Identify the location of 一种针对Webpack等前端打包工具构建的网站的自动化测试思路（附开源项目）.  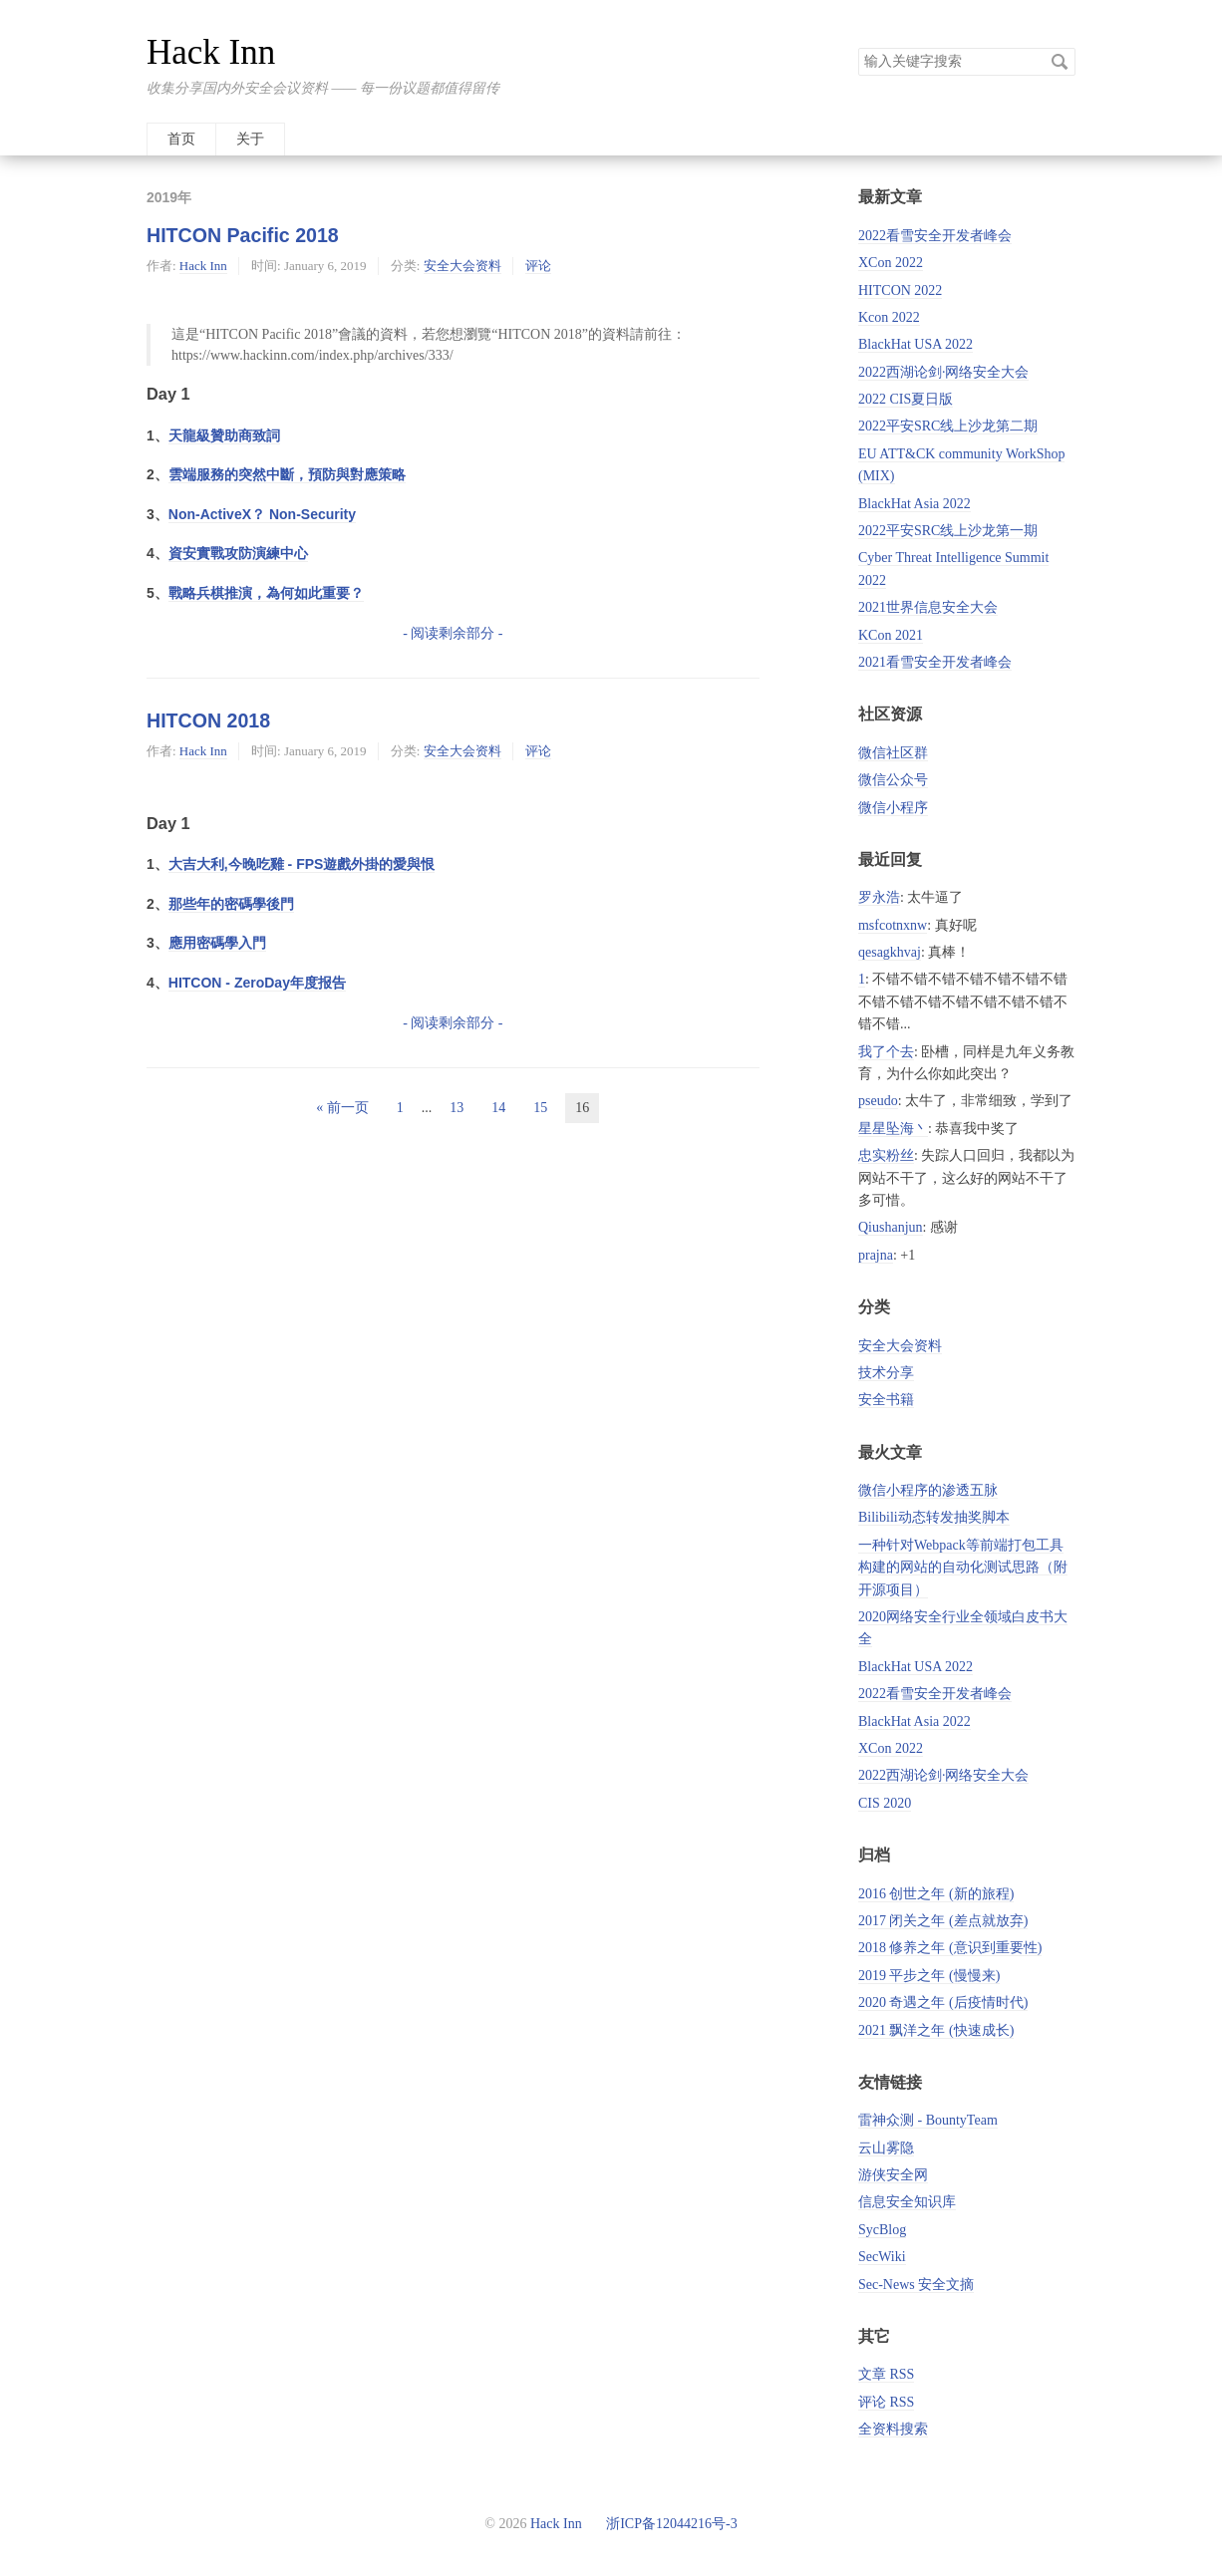
(963, 1567).